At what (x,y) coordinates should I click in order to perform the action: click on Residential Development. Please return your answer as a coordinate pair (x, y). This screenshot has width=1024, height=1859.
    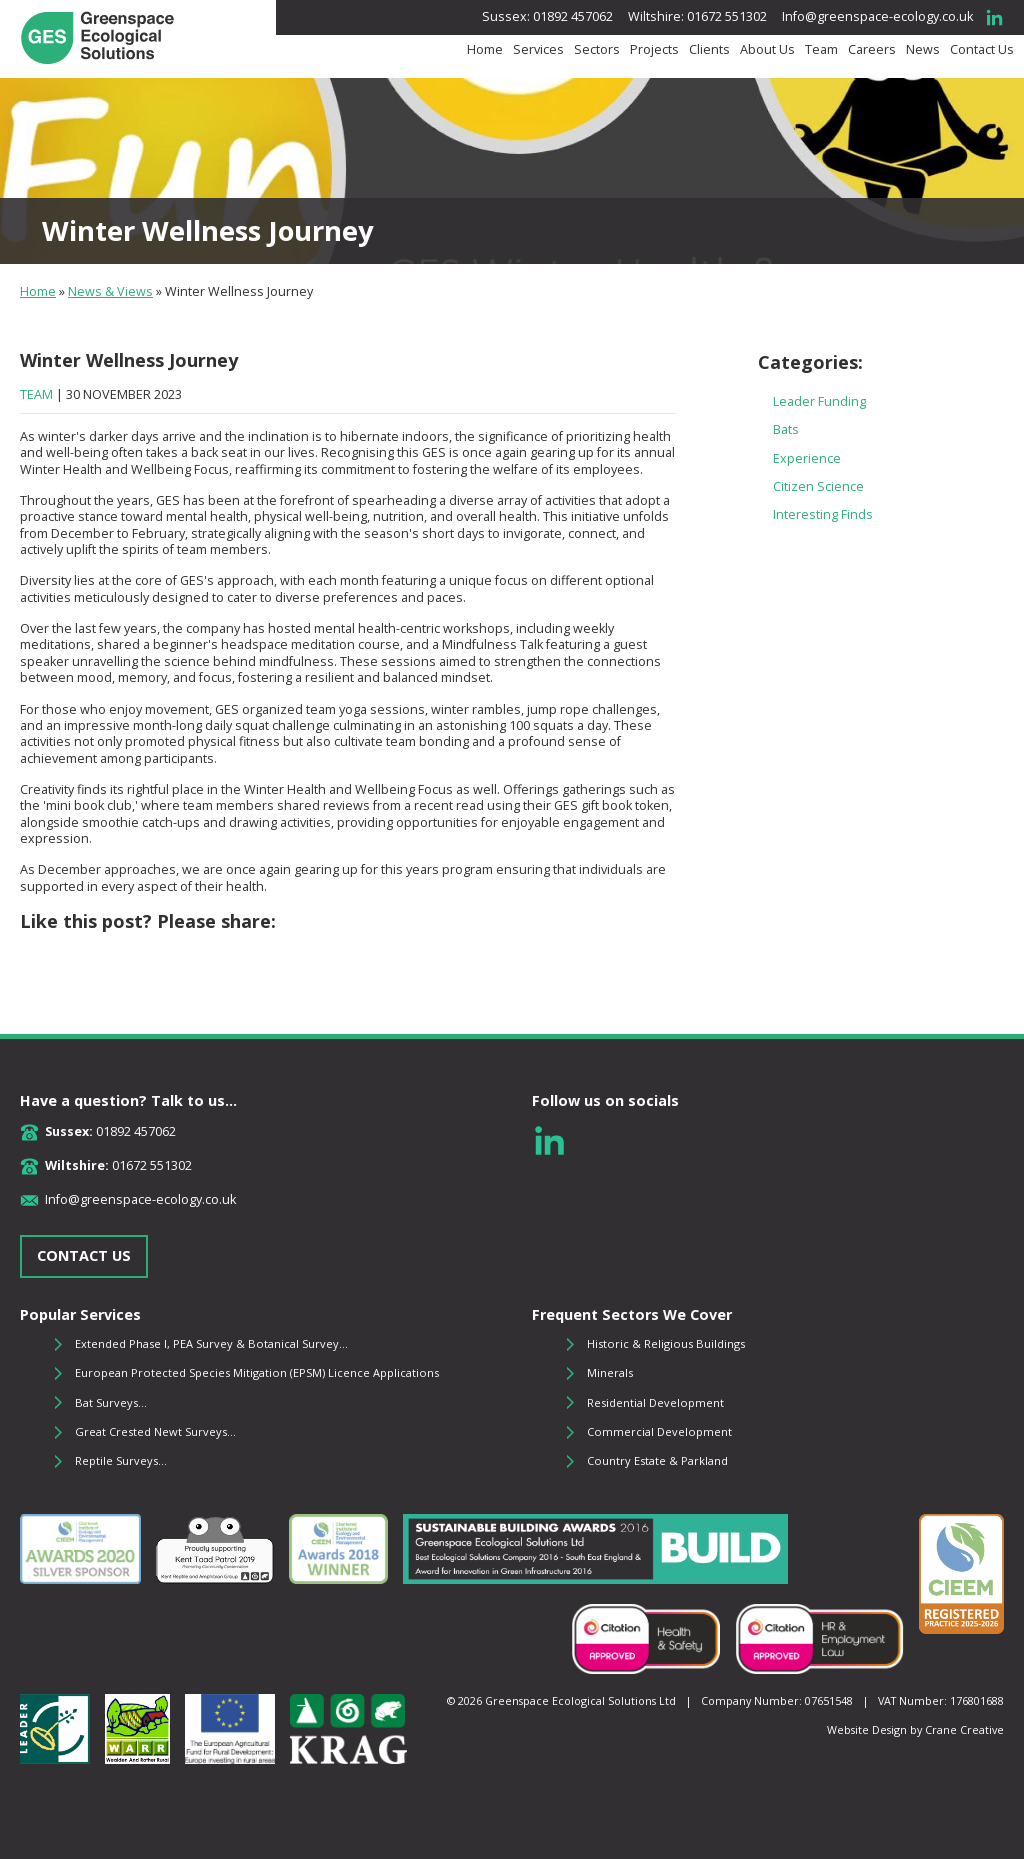
    Looking at the image, I should click on (655, 1402).